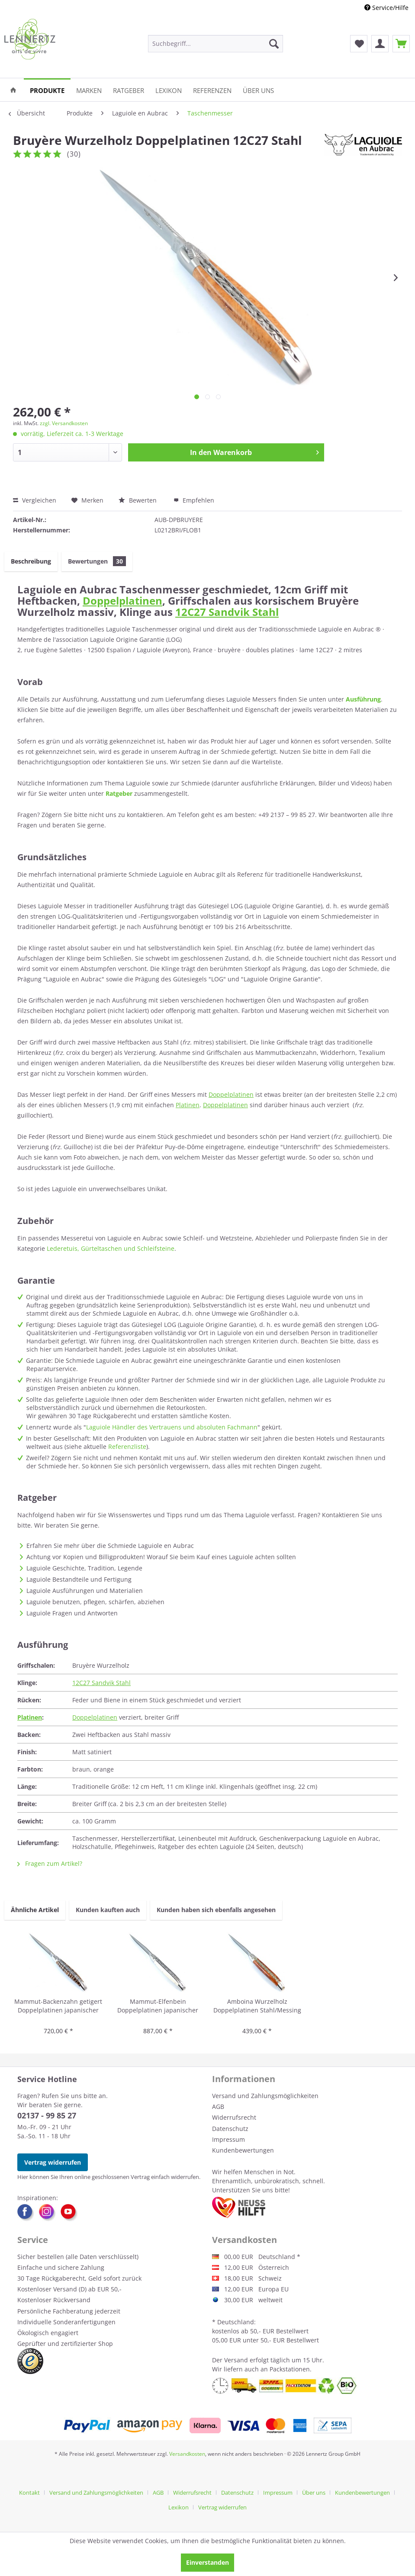  Describe the element at coordinates (234, 2117) in the screenshot. I see `Widerrufsrecht` at that location.